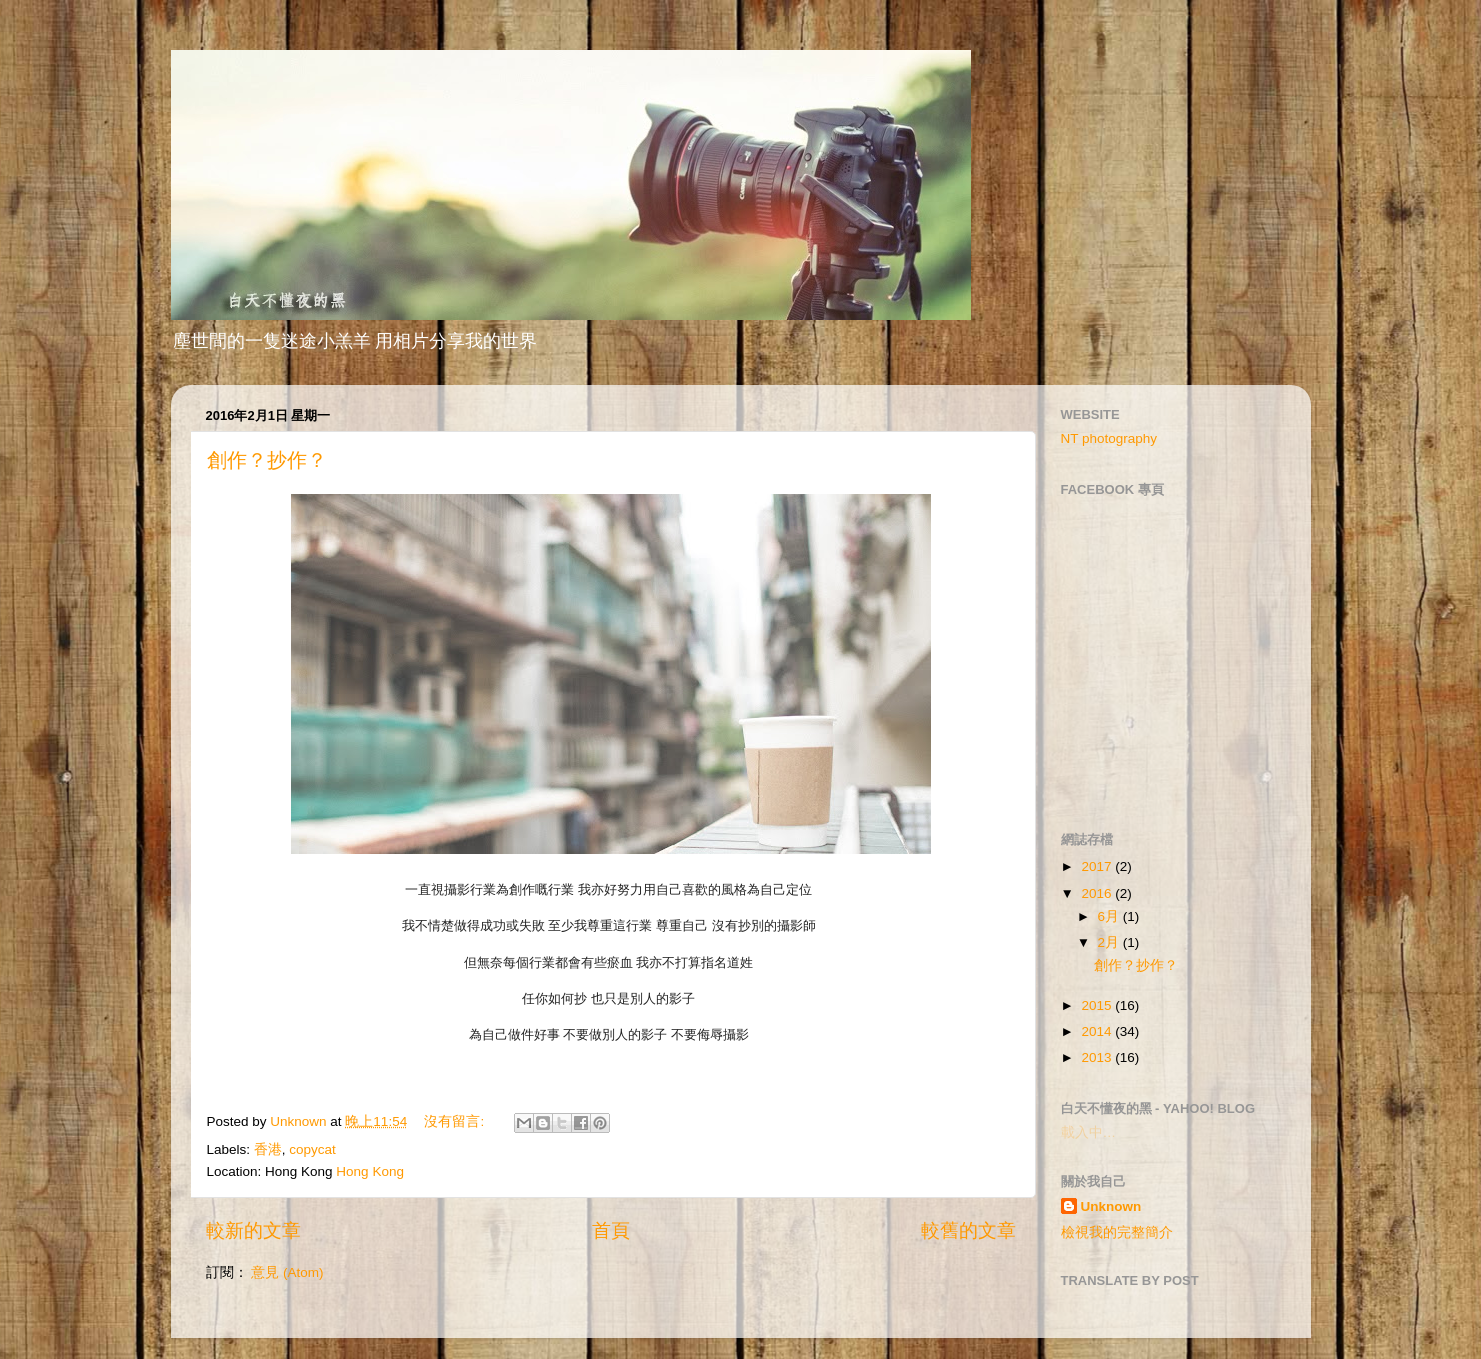 The image size is (1481, 1359). What do you see at coordinates (1098, 1057) in the screenshot?
I see `2013` at bounding box center [1098, 1057].